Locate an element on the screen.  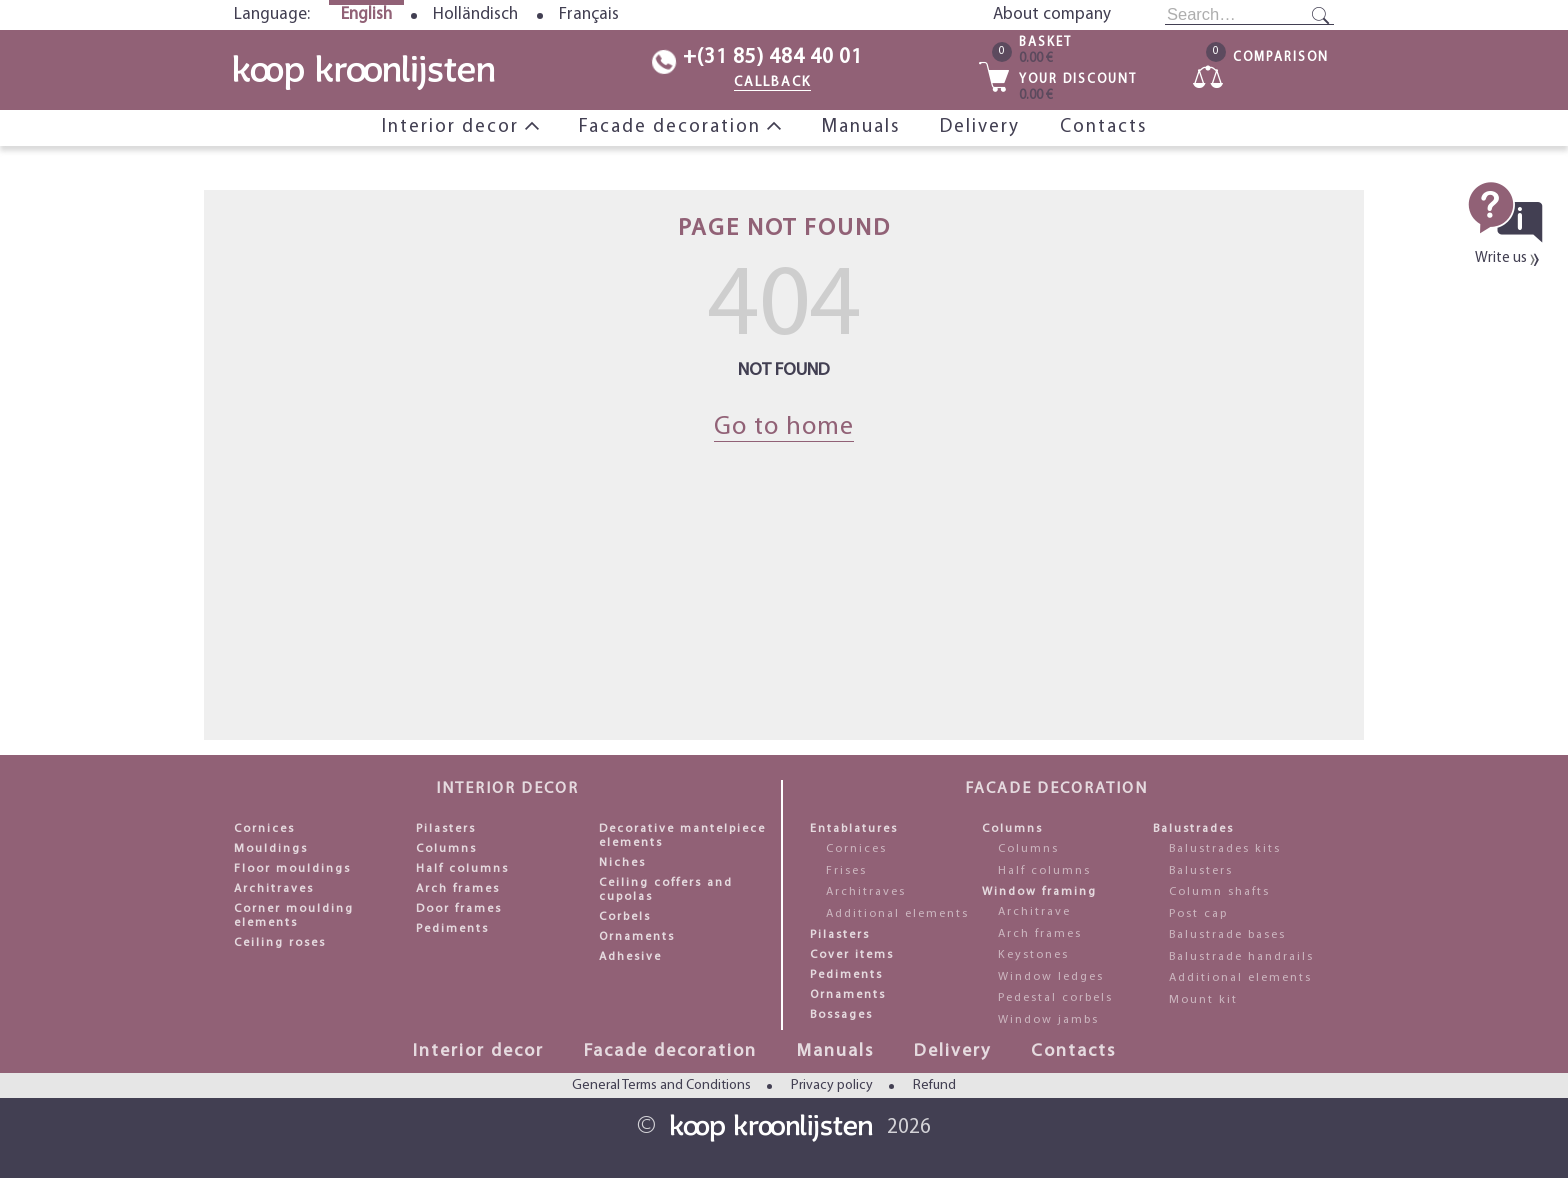
Post cap is located at coordinates (1198, 914).